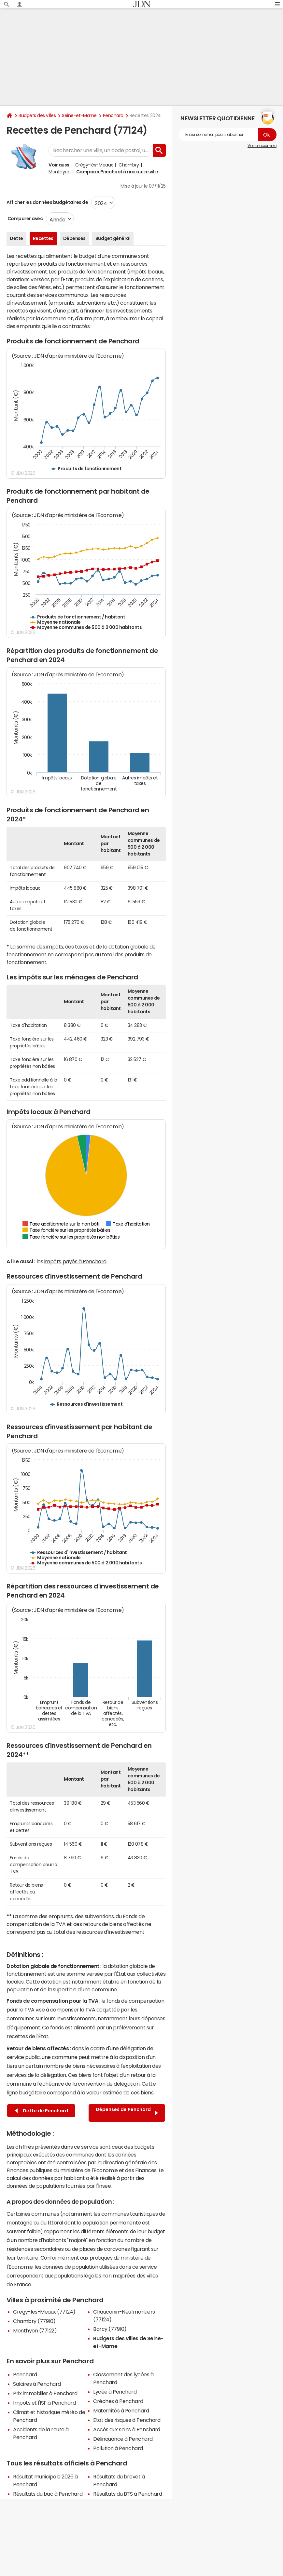 Image resolution: width=283 pixels, height=2576 pixels. Describe the element at coordinates (47, 202) in the screenshot. I see `Afficher les données budgétaires de` at that location.